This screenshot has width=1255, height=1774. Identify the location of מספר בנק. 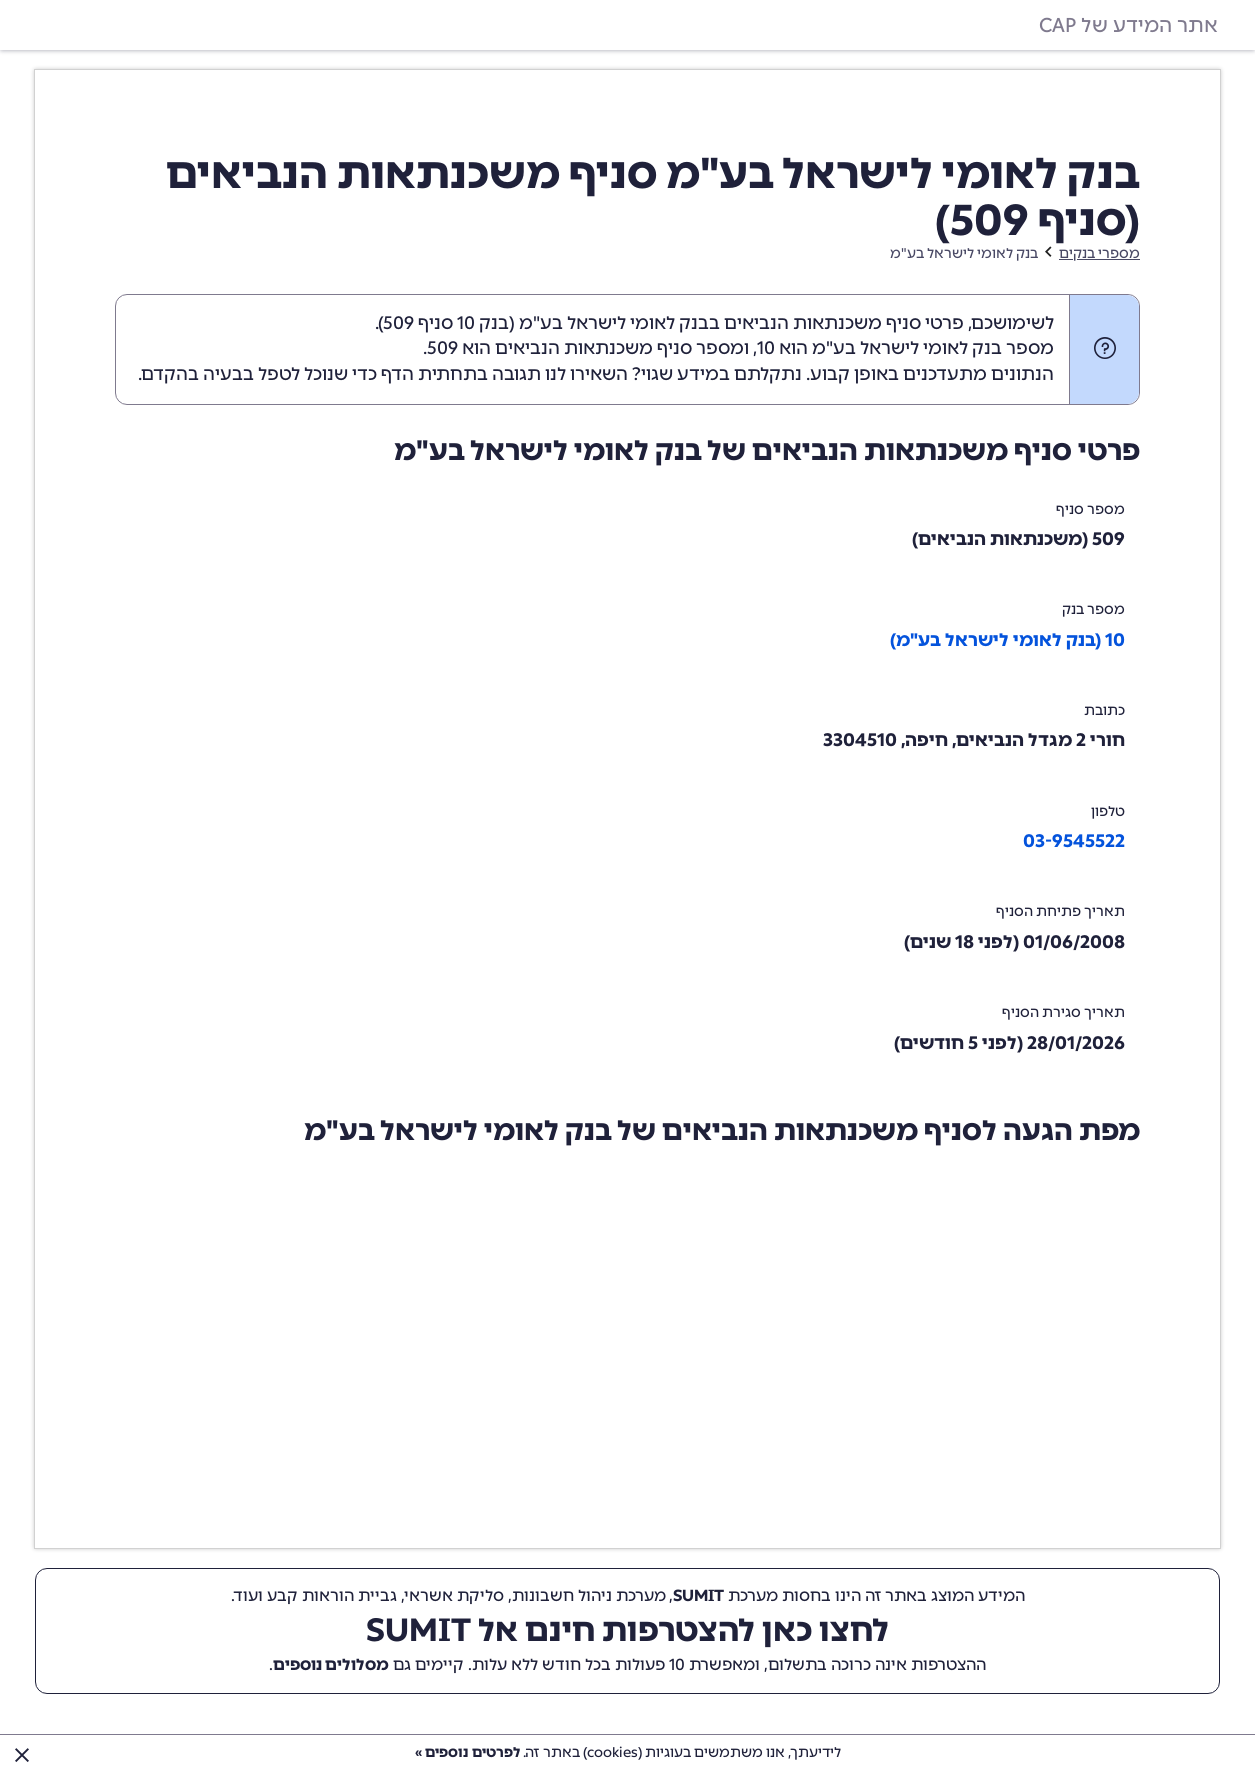
(1093, 609).